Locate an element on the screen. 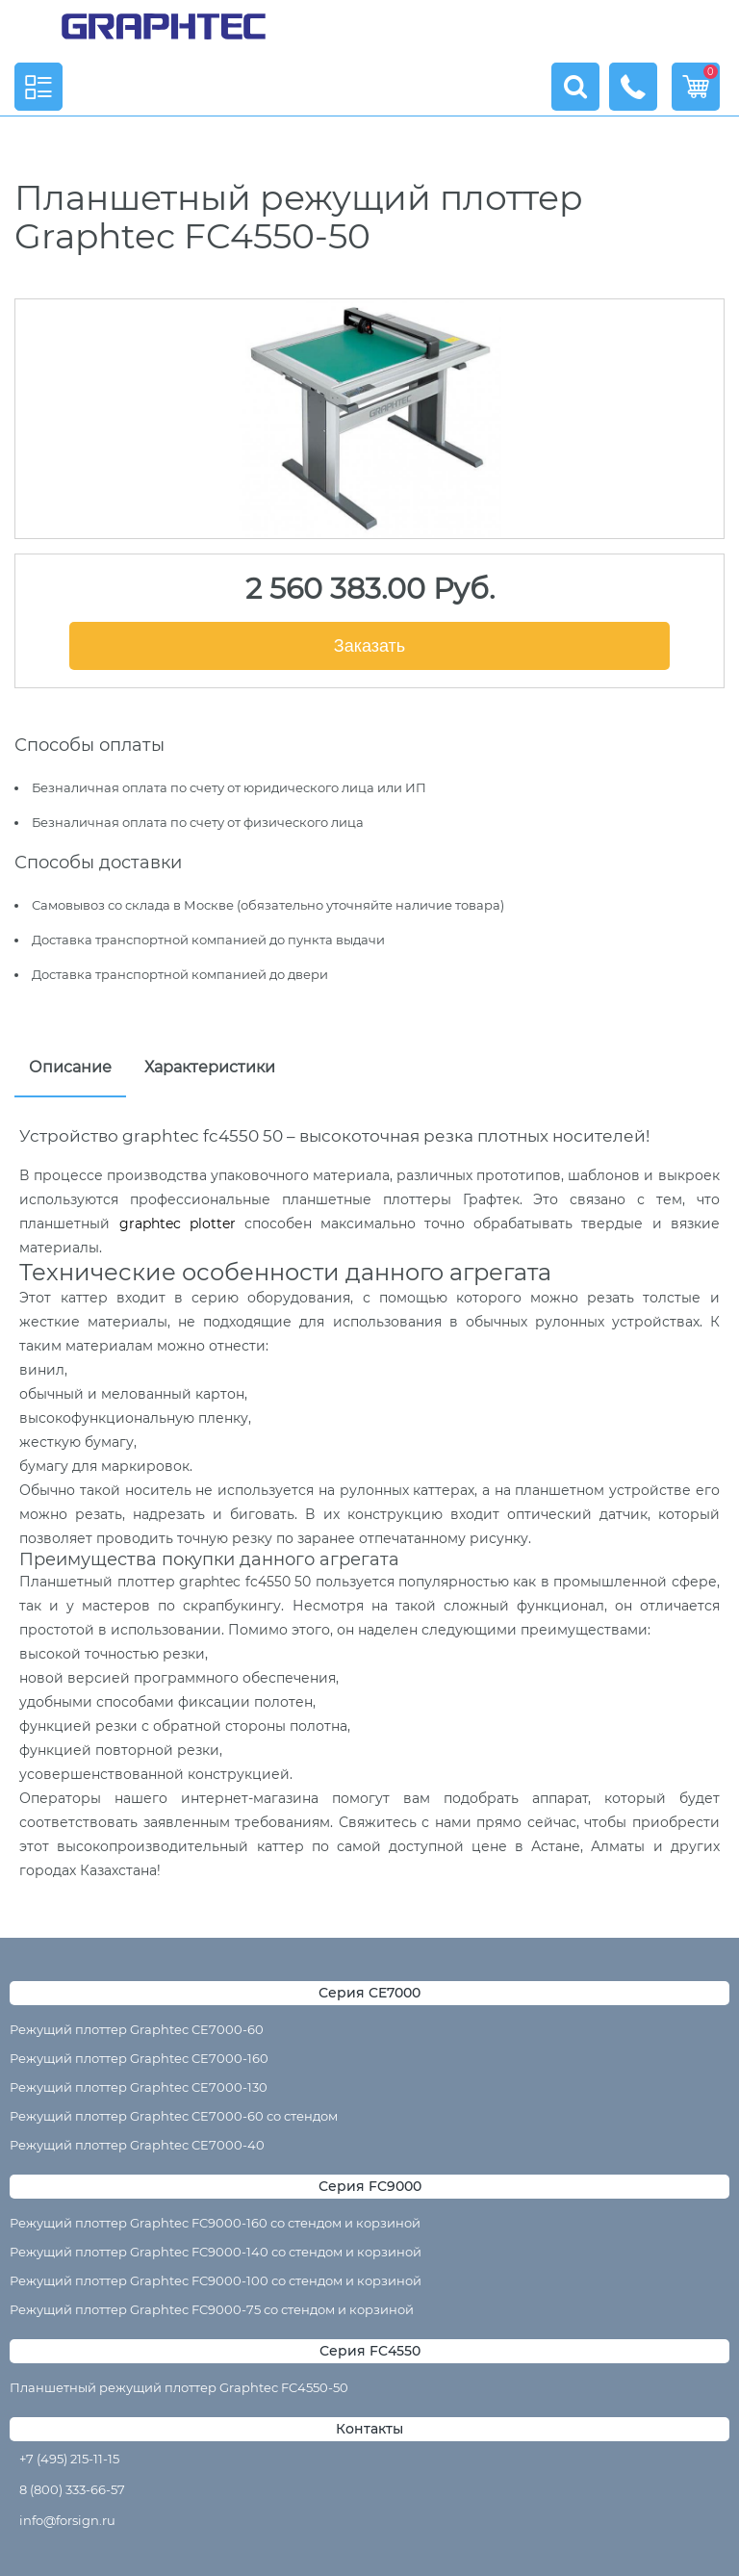 The height and width of the screenshot is (2576, 739). Режущий плоттер Graphtec CE7000-60 со стендом is located at coordinates (174, 2116).